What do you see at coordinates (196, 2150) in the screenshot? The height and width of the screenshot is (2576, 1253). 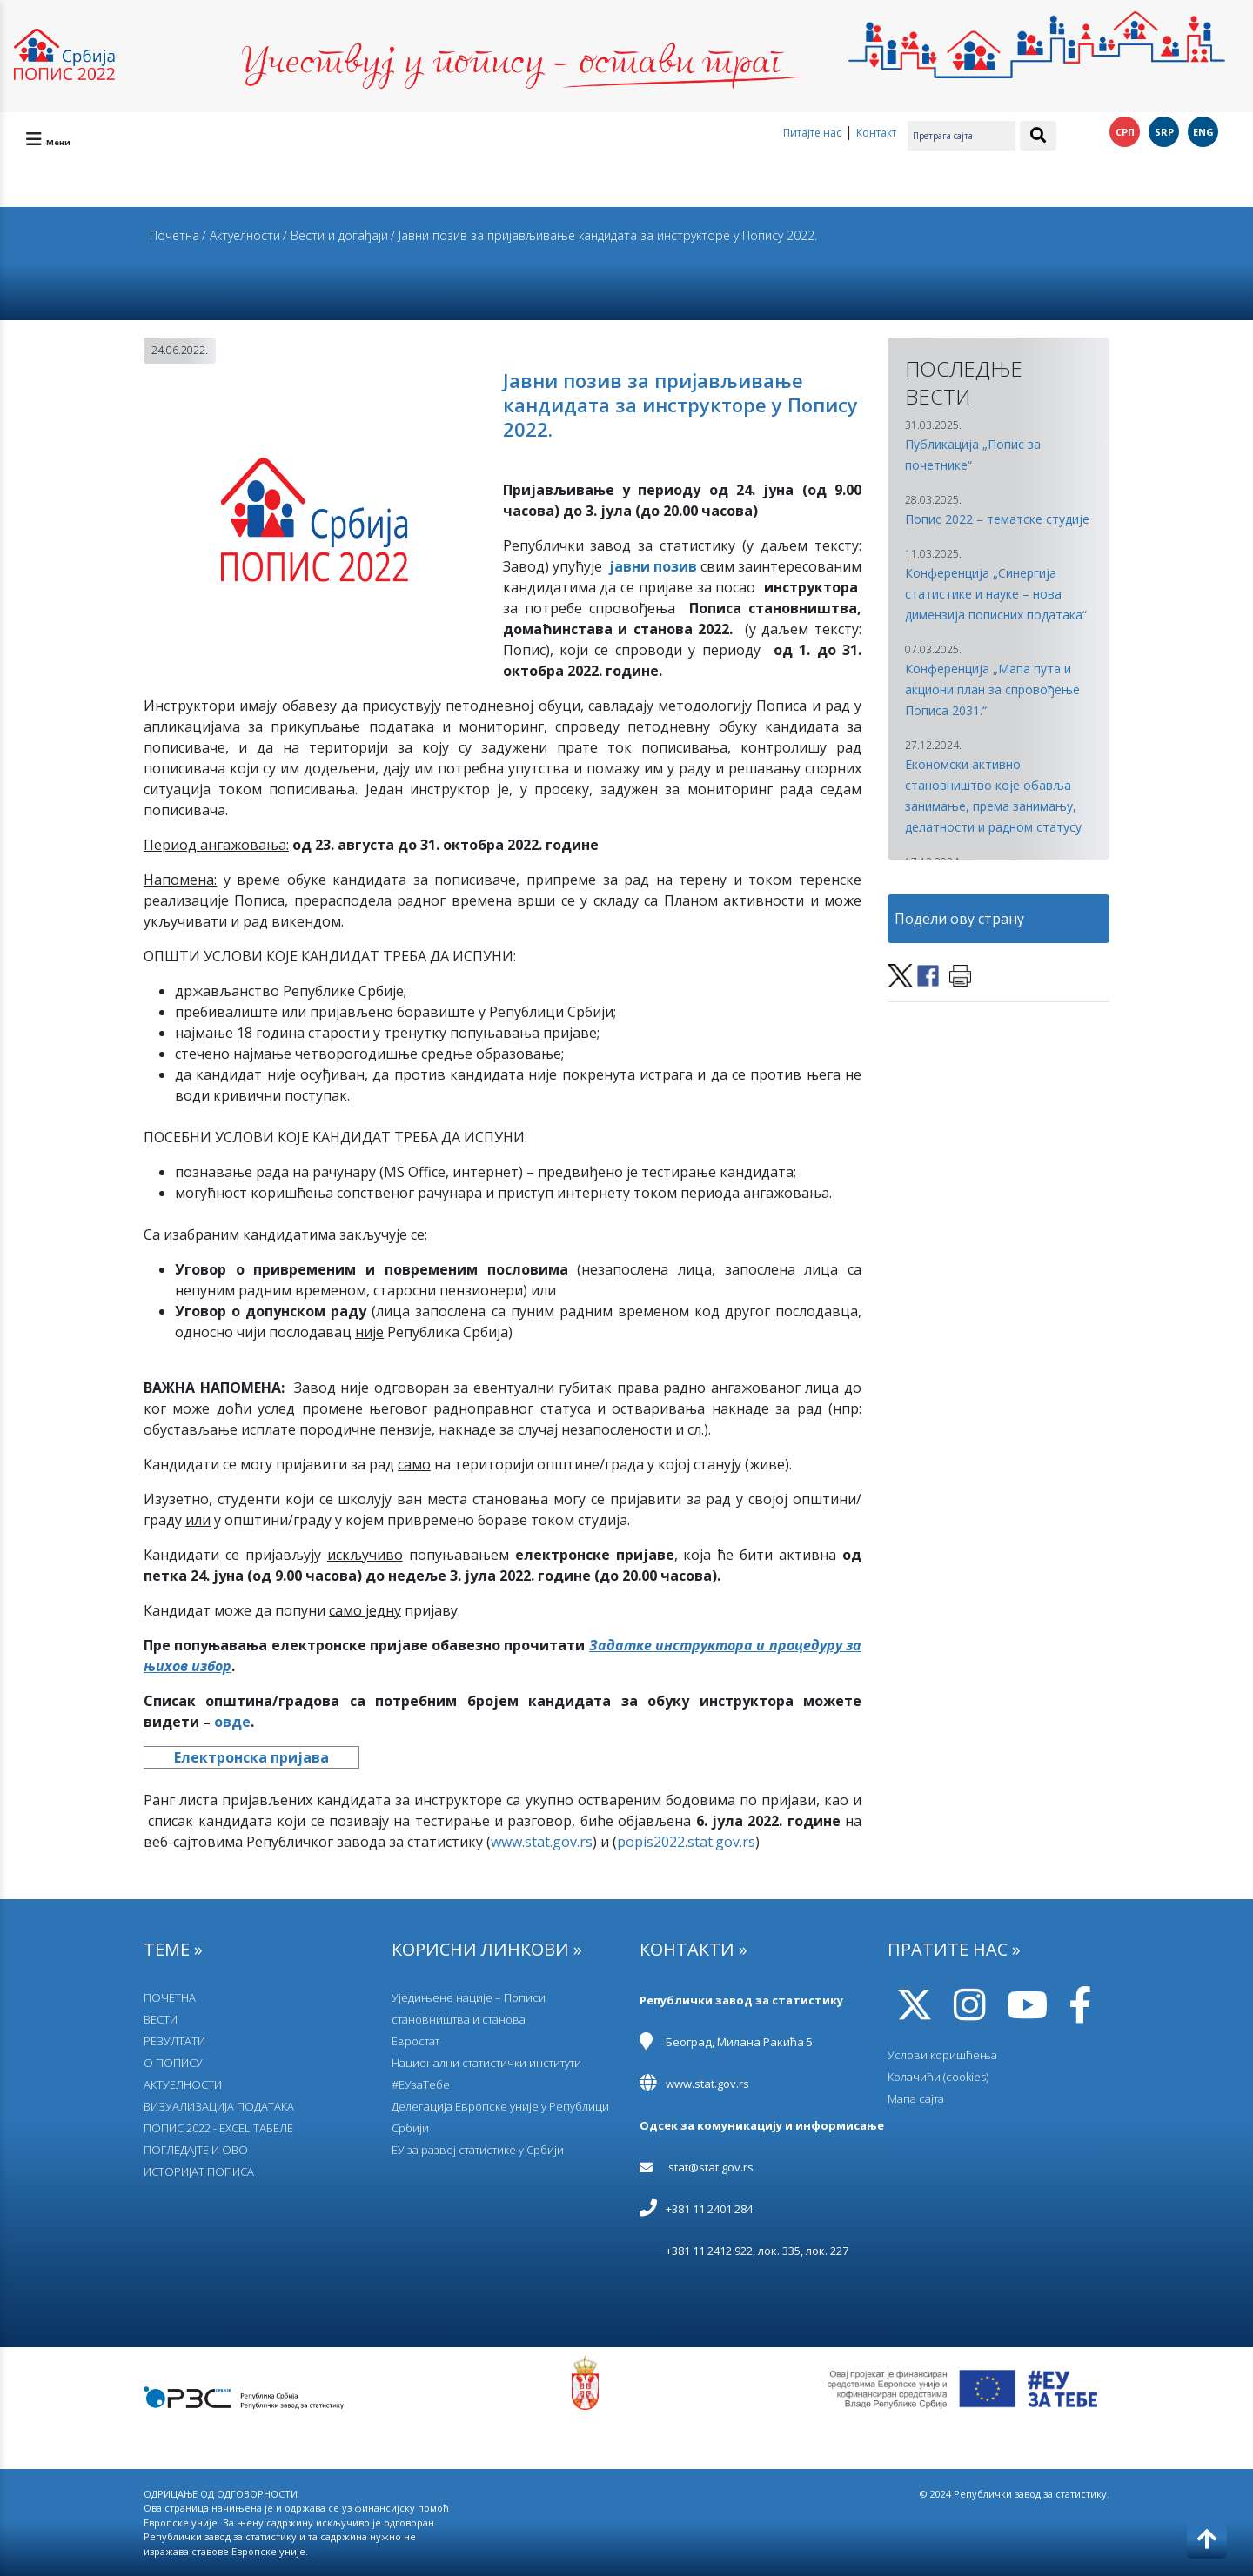 I see `ПОГЛЕДАЈТЕ И ОВО` at bounding box center [196, 2150].